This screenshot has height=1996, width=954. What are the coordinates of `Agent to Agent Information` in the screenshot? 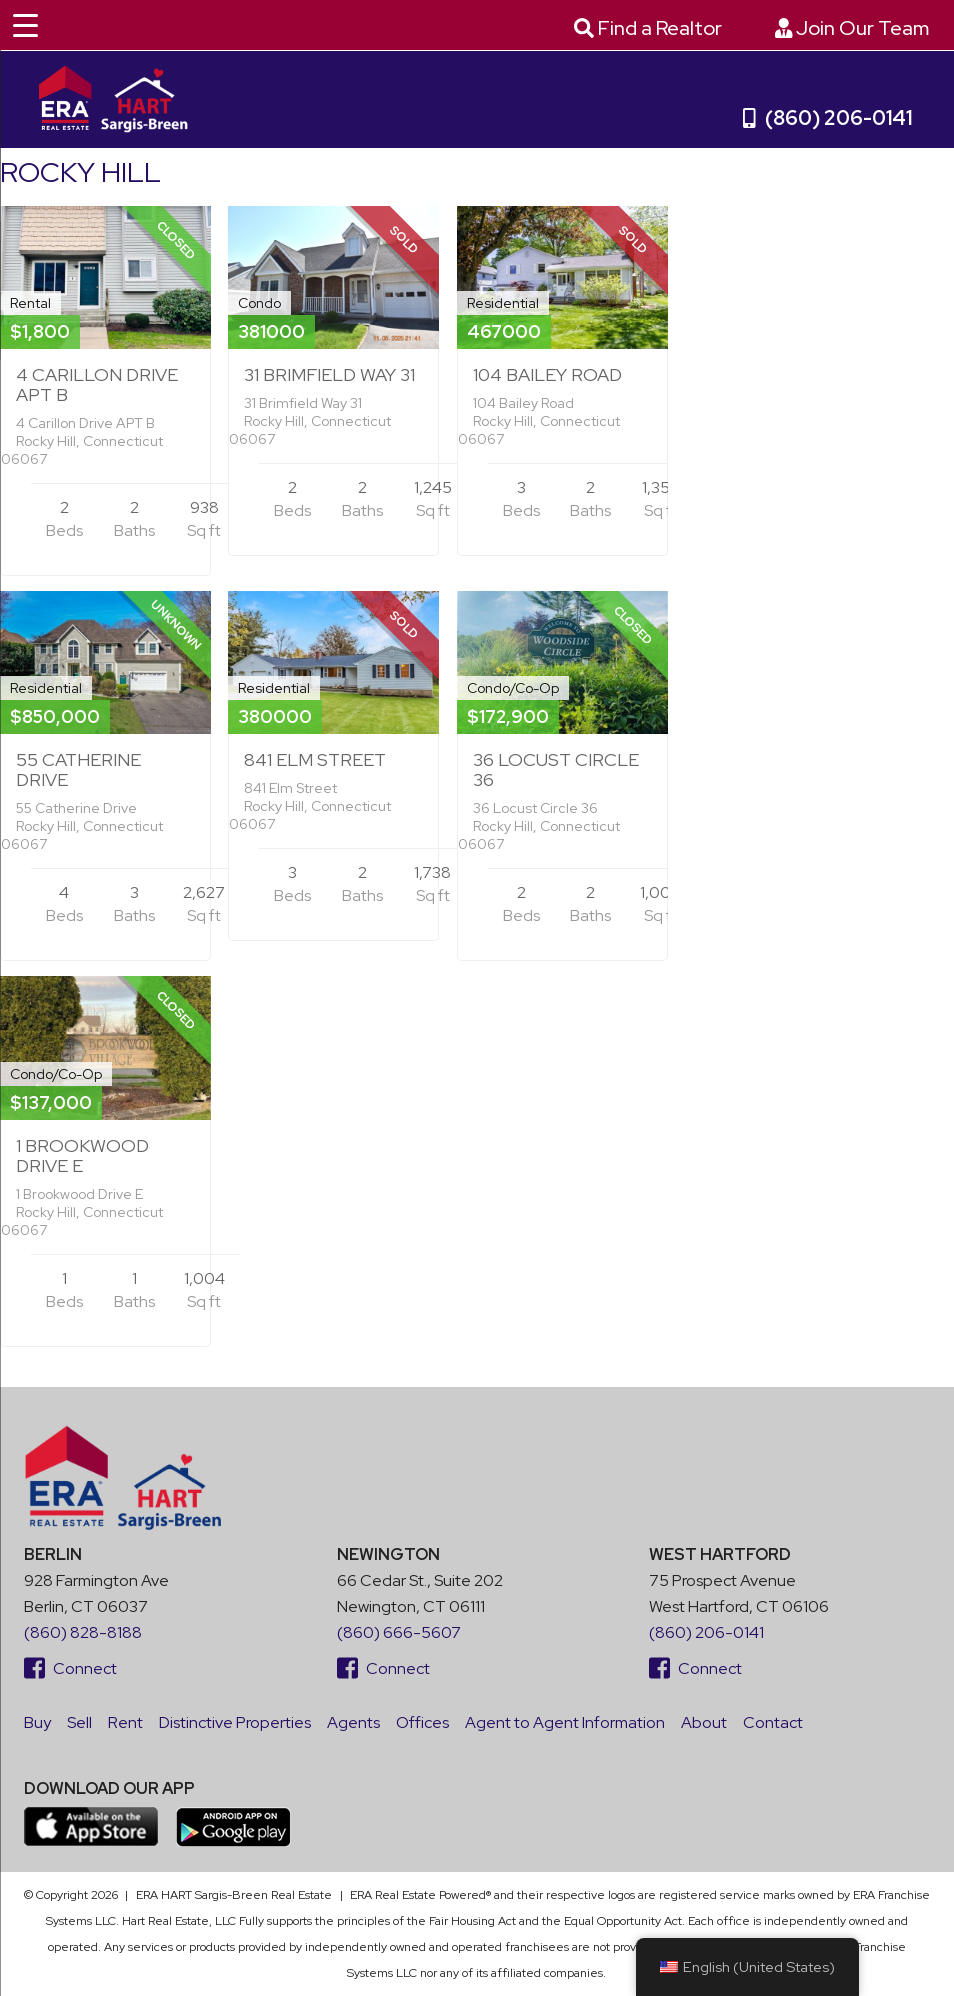 It's located at (565, 1722).